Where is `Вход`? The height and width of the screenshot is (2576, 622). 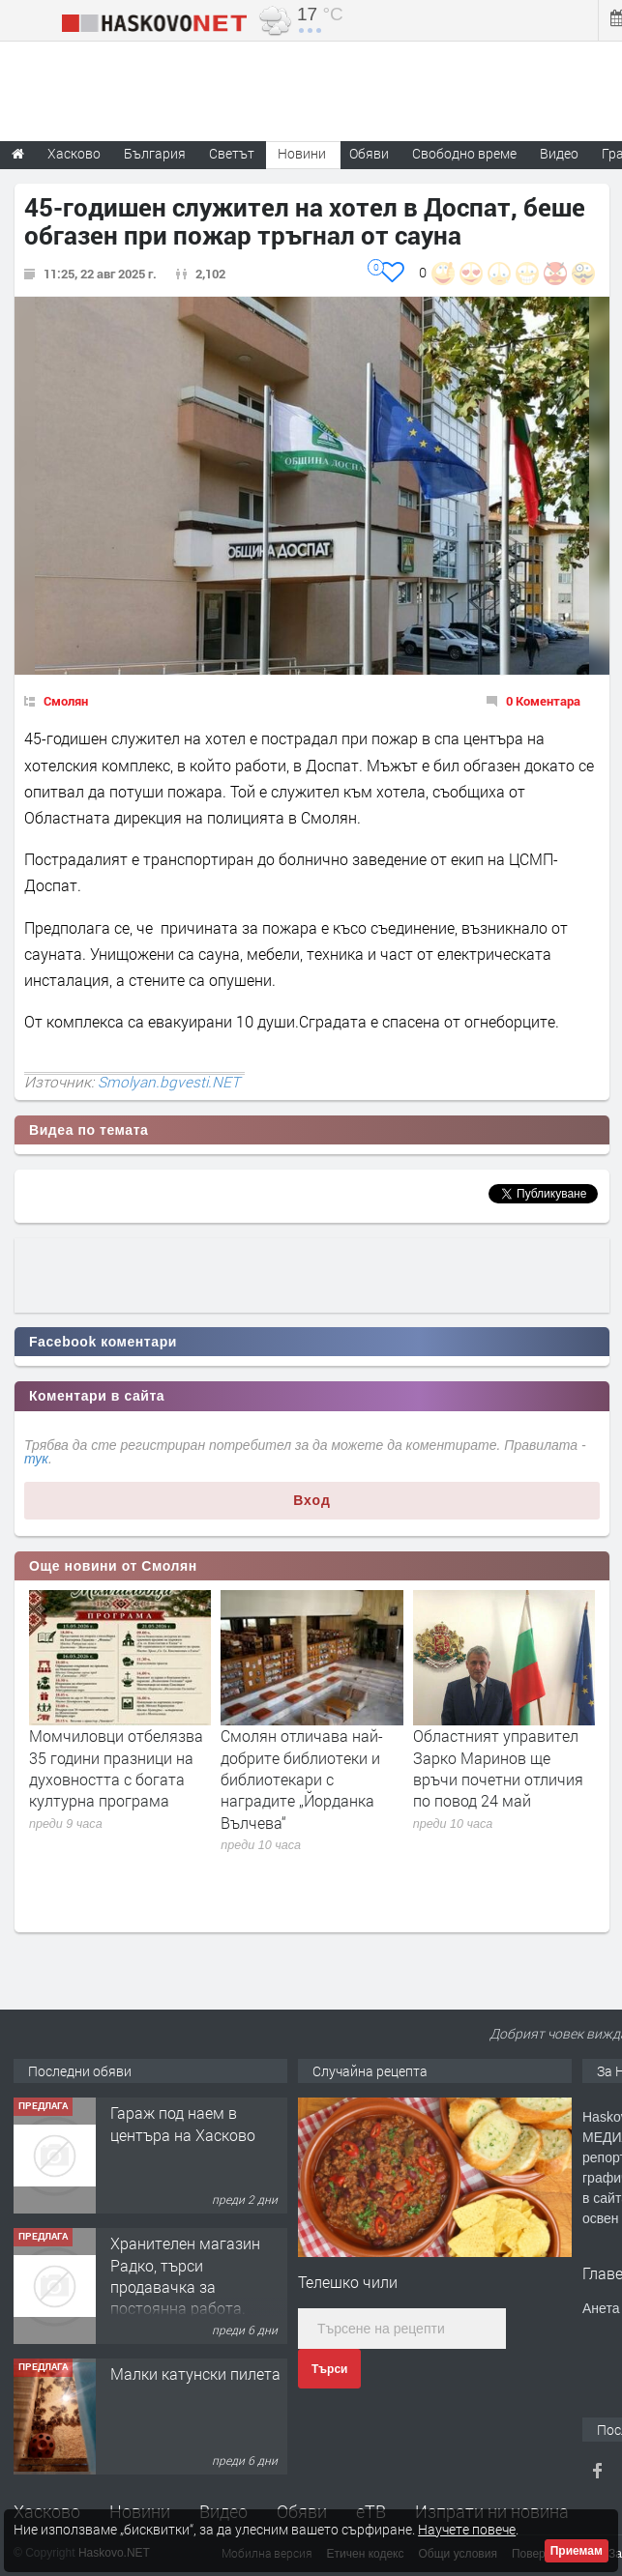
Вход is located at coordinates (312, 1500).